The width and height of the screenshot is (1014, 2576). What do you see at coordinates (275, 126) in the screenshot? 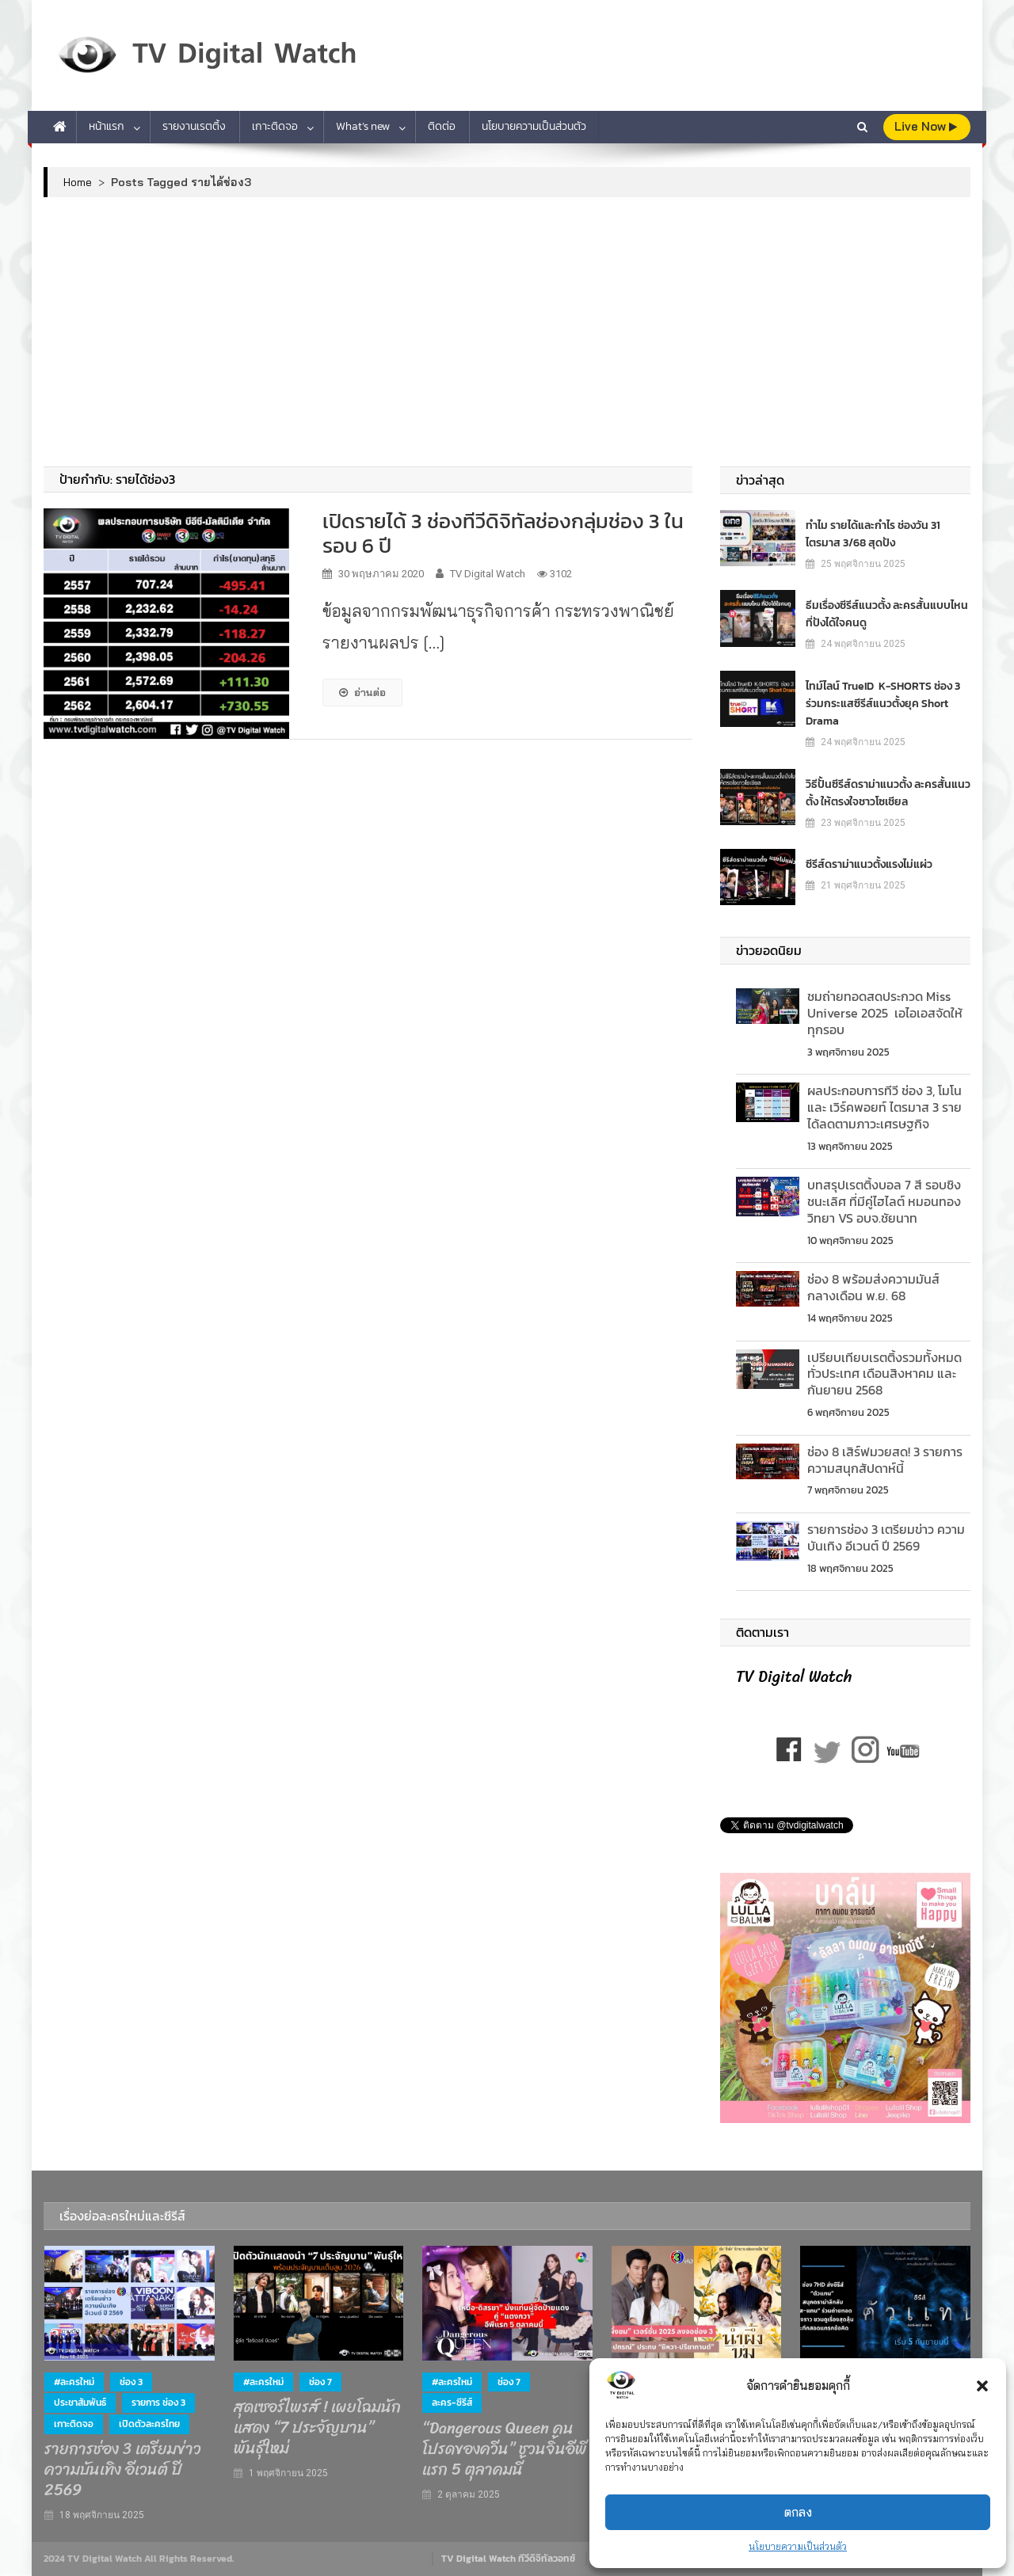
I see `เกาะติดจอ` at bounding box center [275, 126].